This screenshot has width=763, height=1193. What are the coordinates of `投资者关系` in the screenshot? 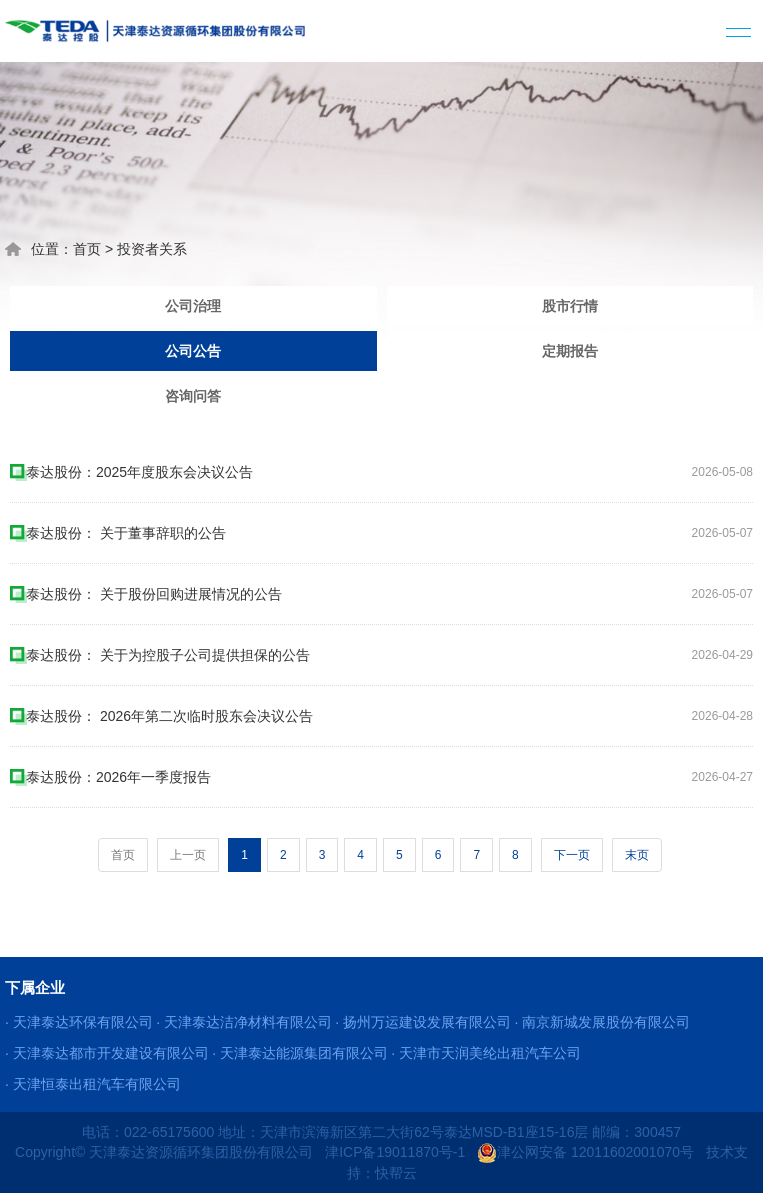 It's located at (152, 249).